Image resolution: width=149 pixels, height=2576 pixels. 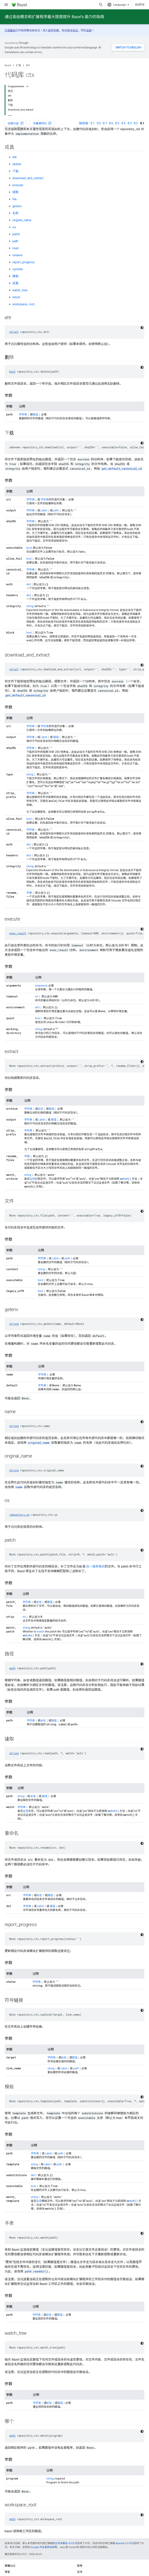 I want to click on 标签, so click(x=40, y=1108).